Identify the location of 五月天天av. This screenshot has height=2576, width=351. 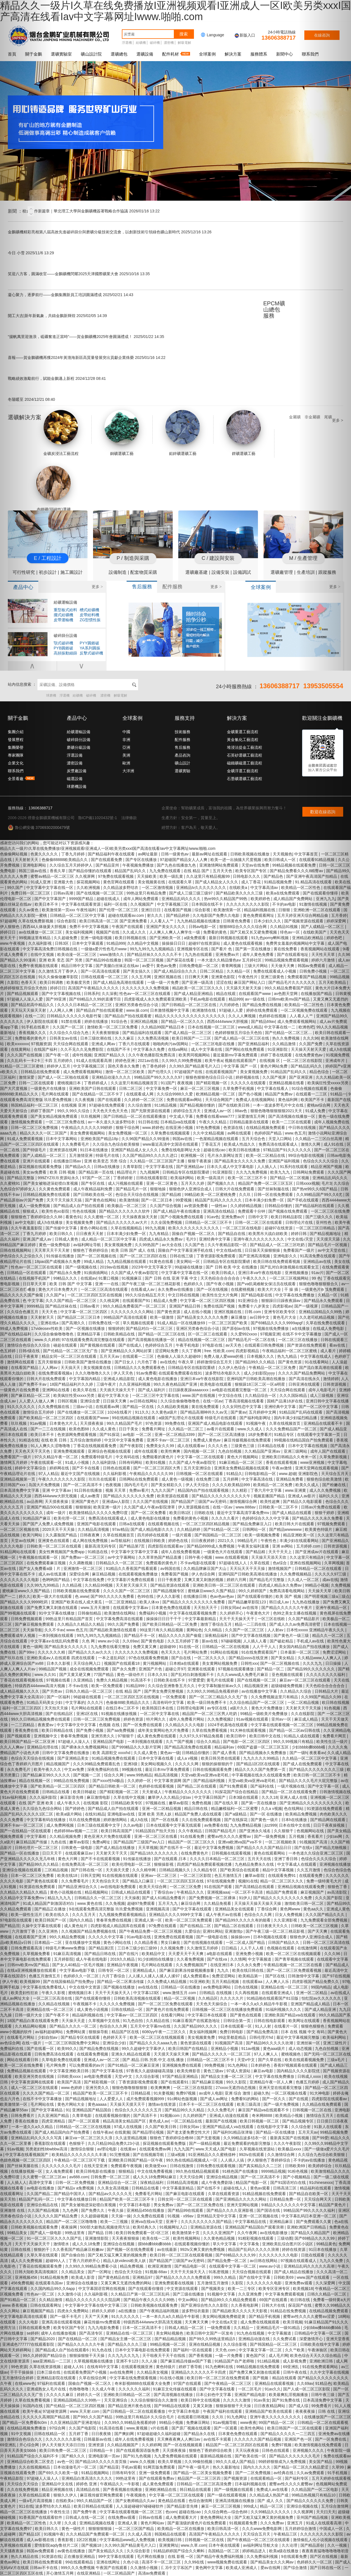
(109, 1356).